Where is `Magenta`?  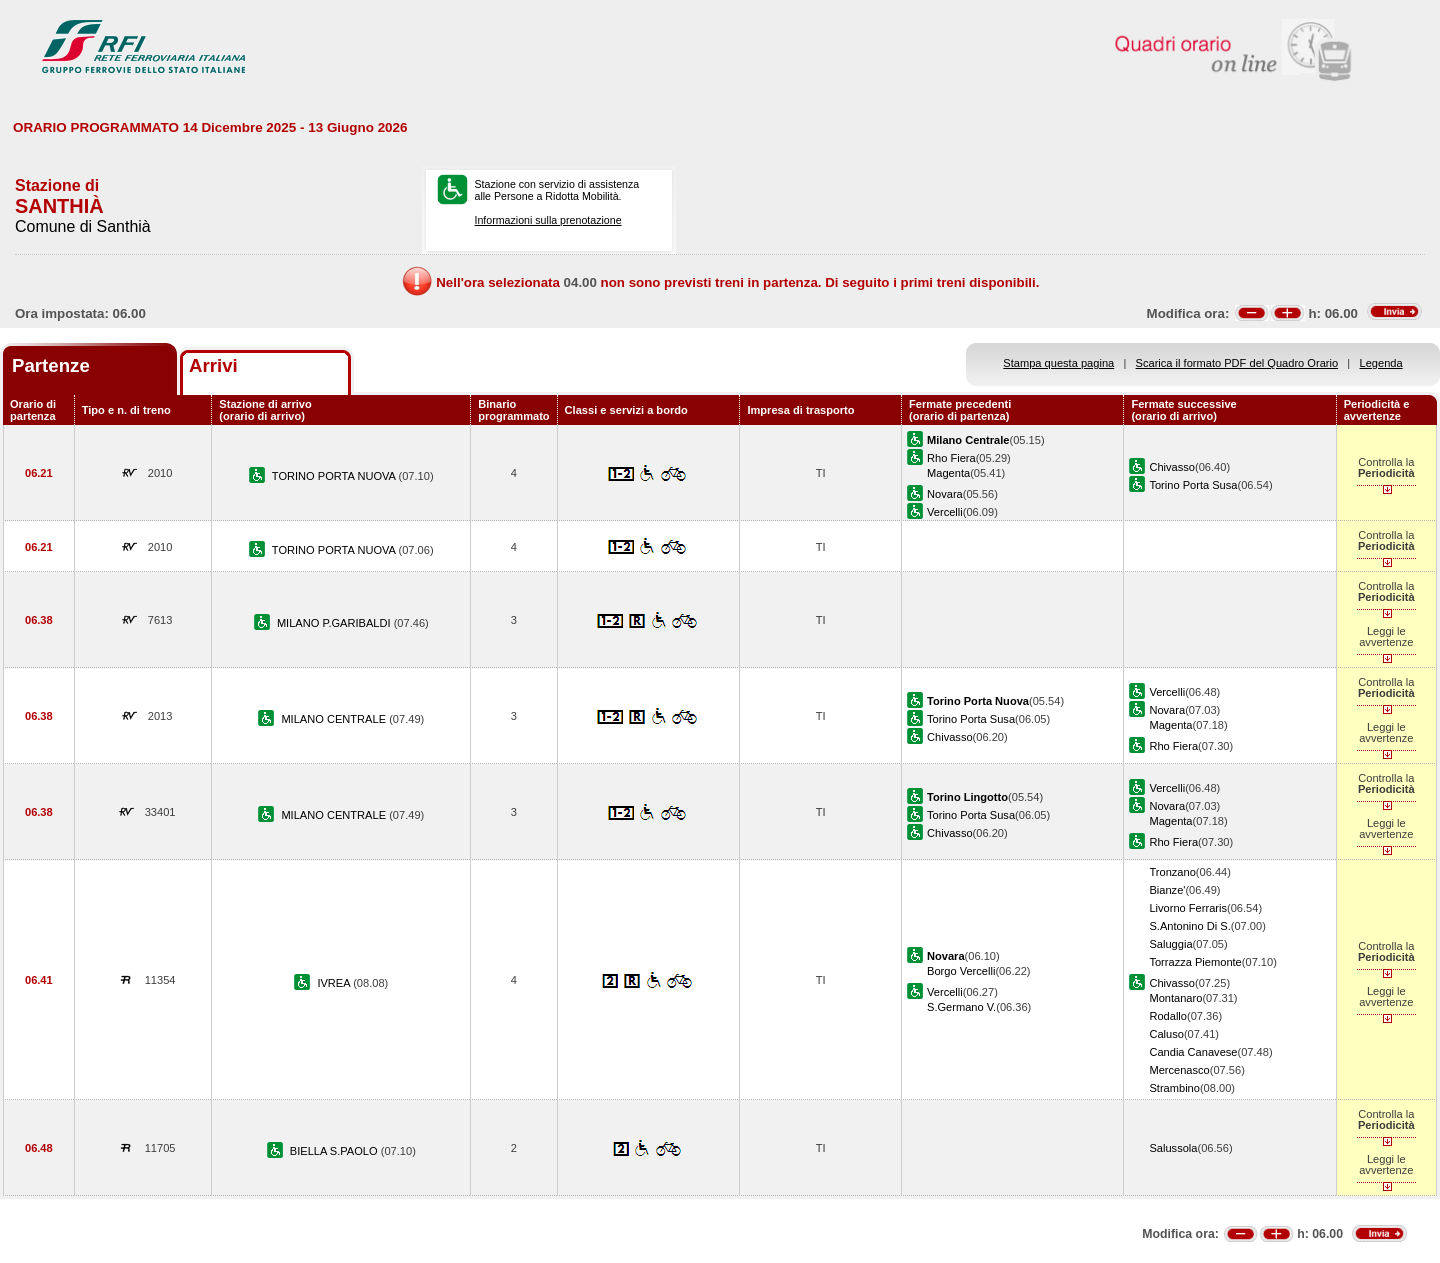
Magenta is located at coordinates (948, 473).